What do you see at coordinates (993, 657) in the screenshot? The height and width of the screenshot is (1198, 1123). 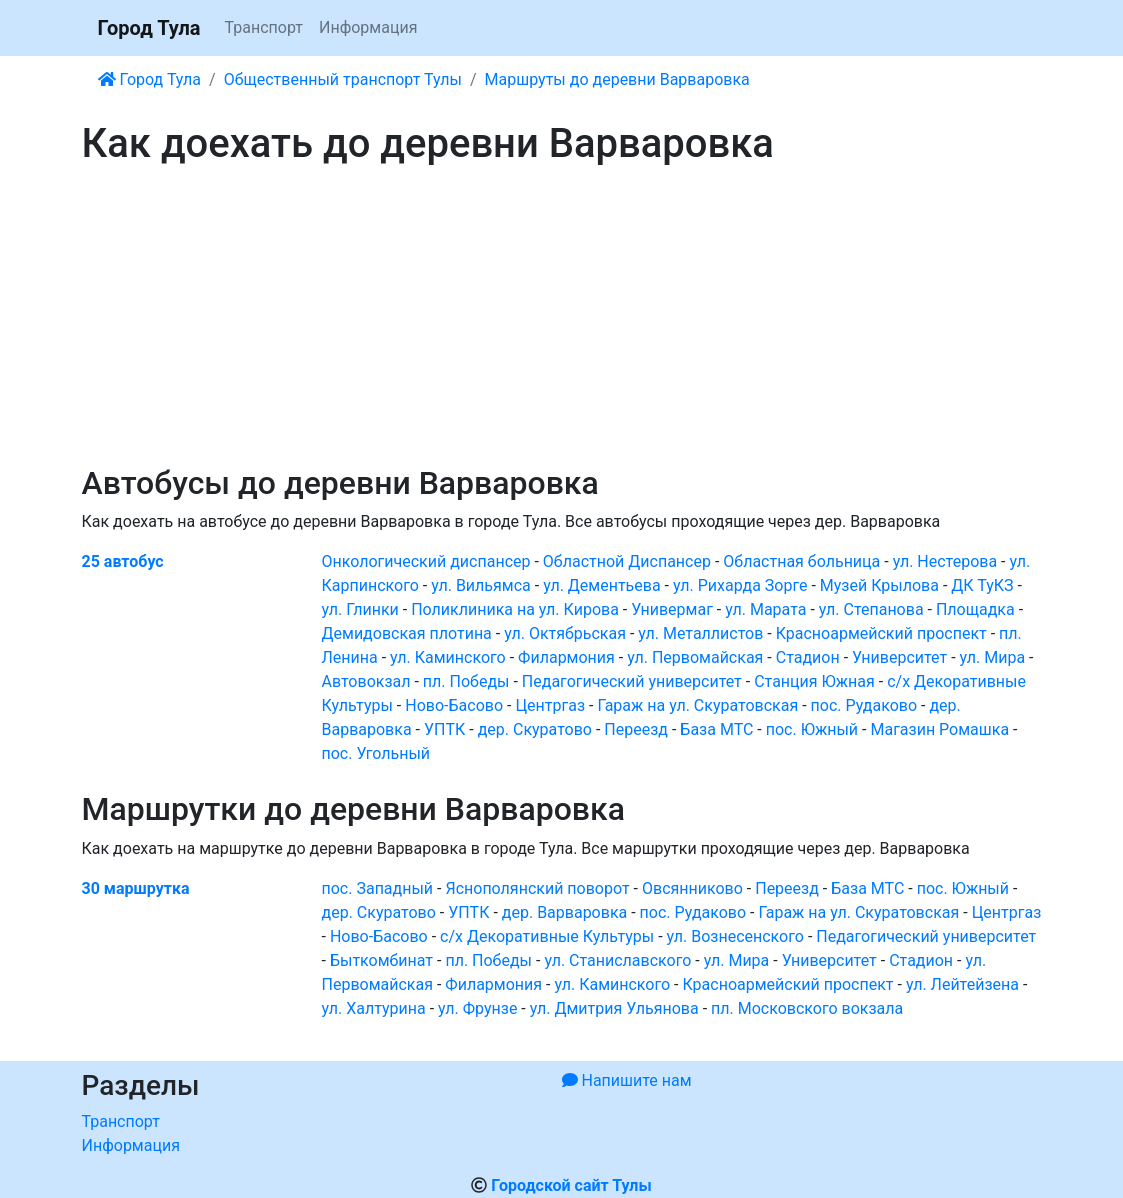 I see `ул. Мира` at bounding box center [993, 657].